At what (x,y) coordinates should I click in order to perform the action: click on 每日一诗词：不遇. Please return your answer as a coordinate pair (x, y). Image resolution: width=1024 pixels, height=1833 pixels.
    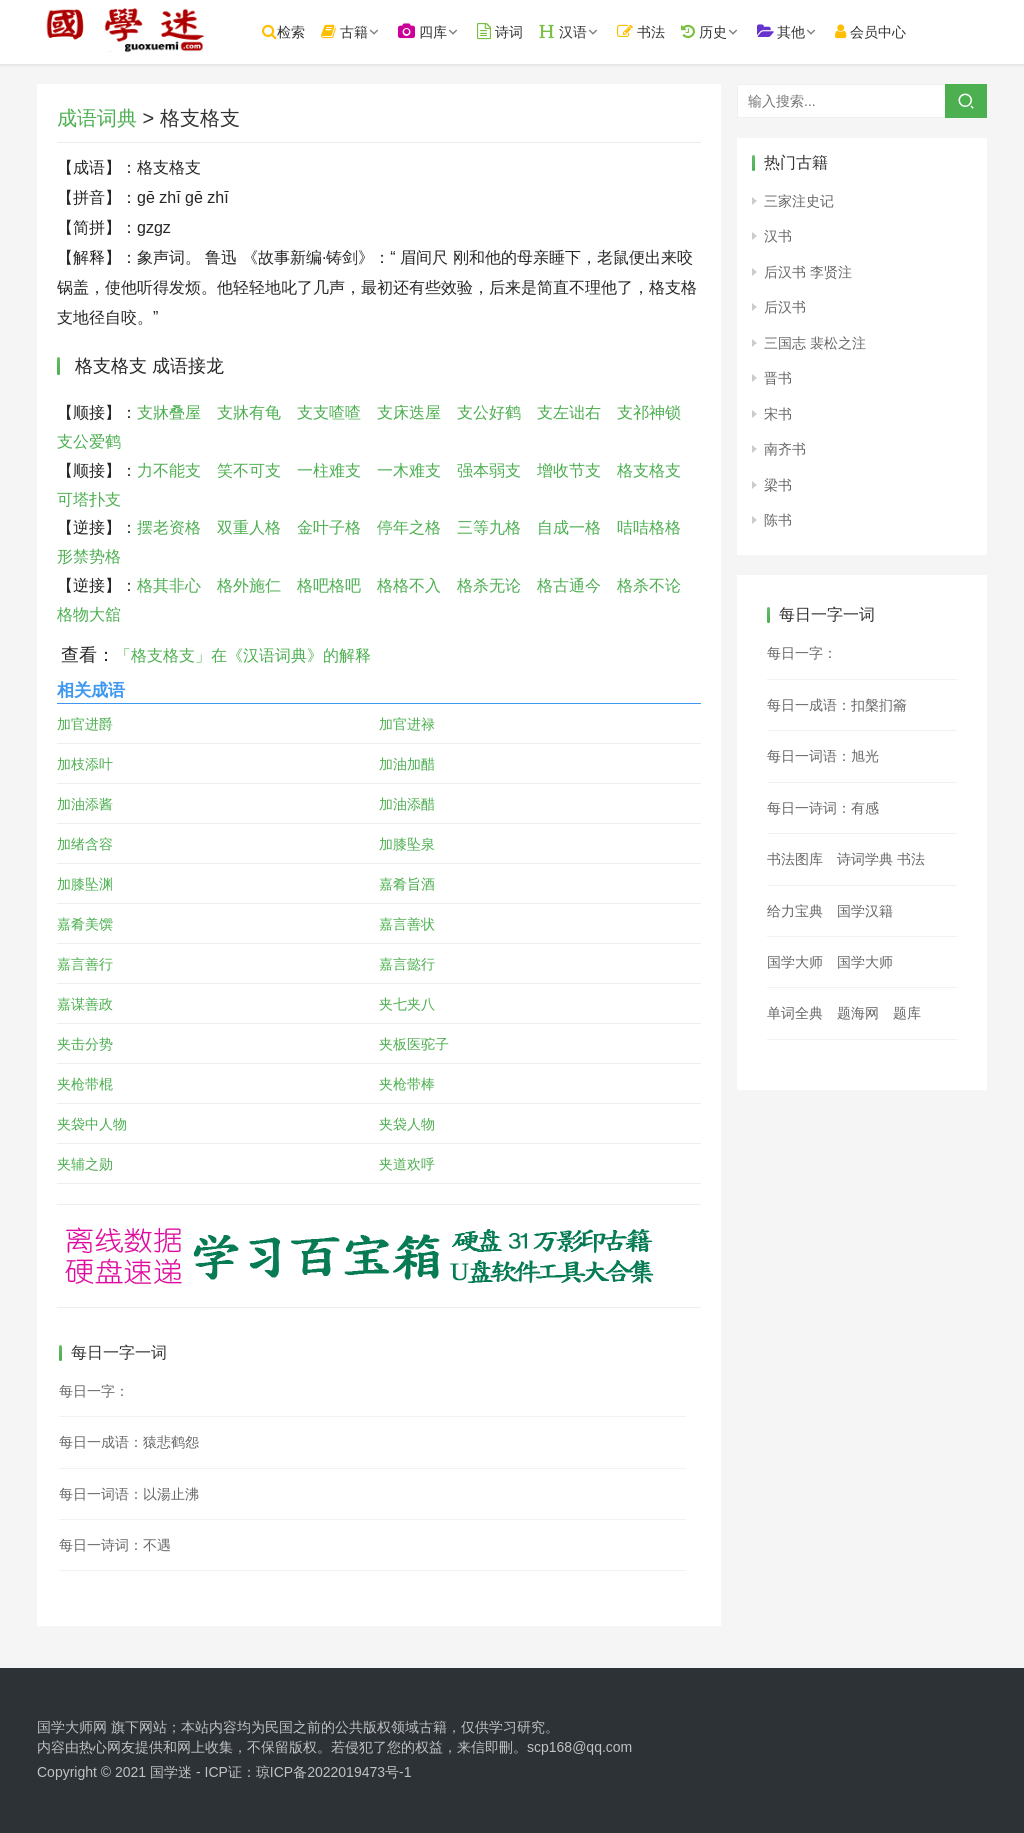
    Looking at the image, I should click on (115, 1545).